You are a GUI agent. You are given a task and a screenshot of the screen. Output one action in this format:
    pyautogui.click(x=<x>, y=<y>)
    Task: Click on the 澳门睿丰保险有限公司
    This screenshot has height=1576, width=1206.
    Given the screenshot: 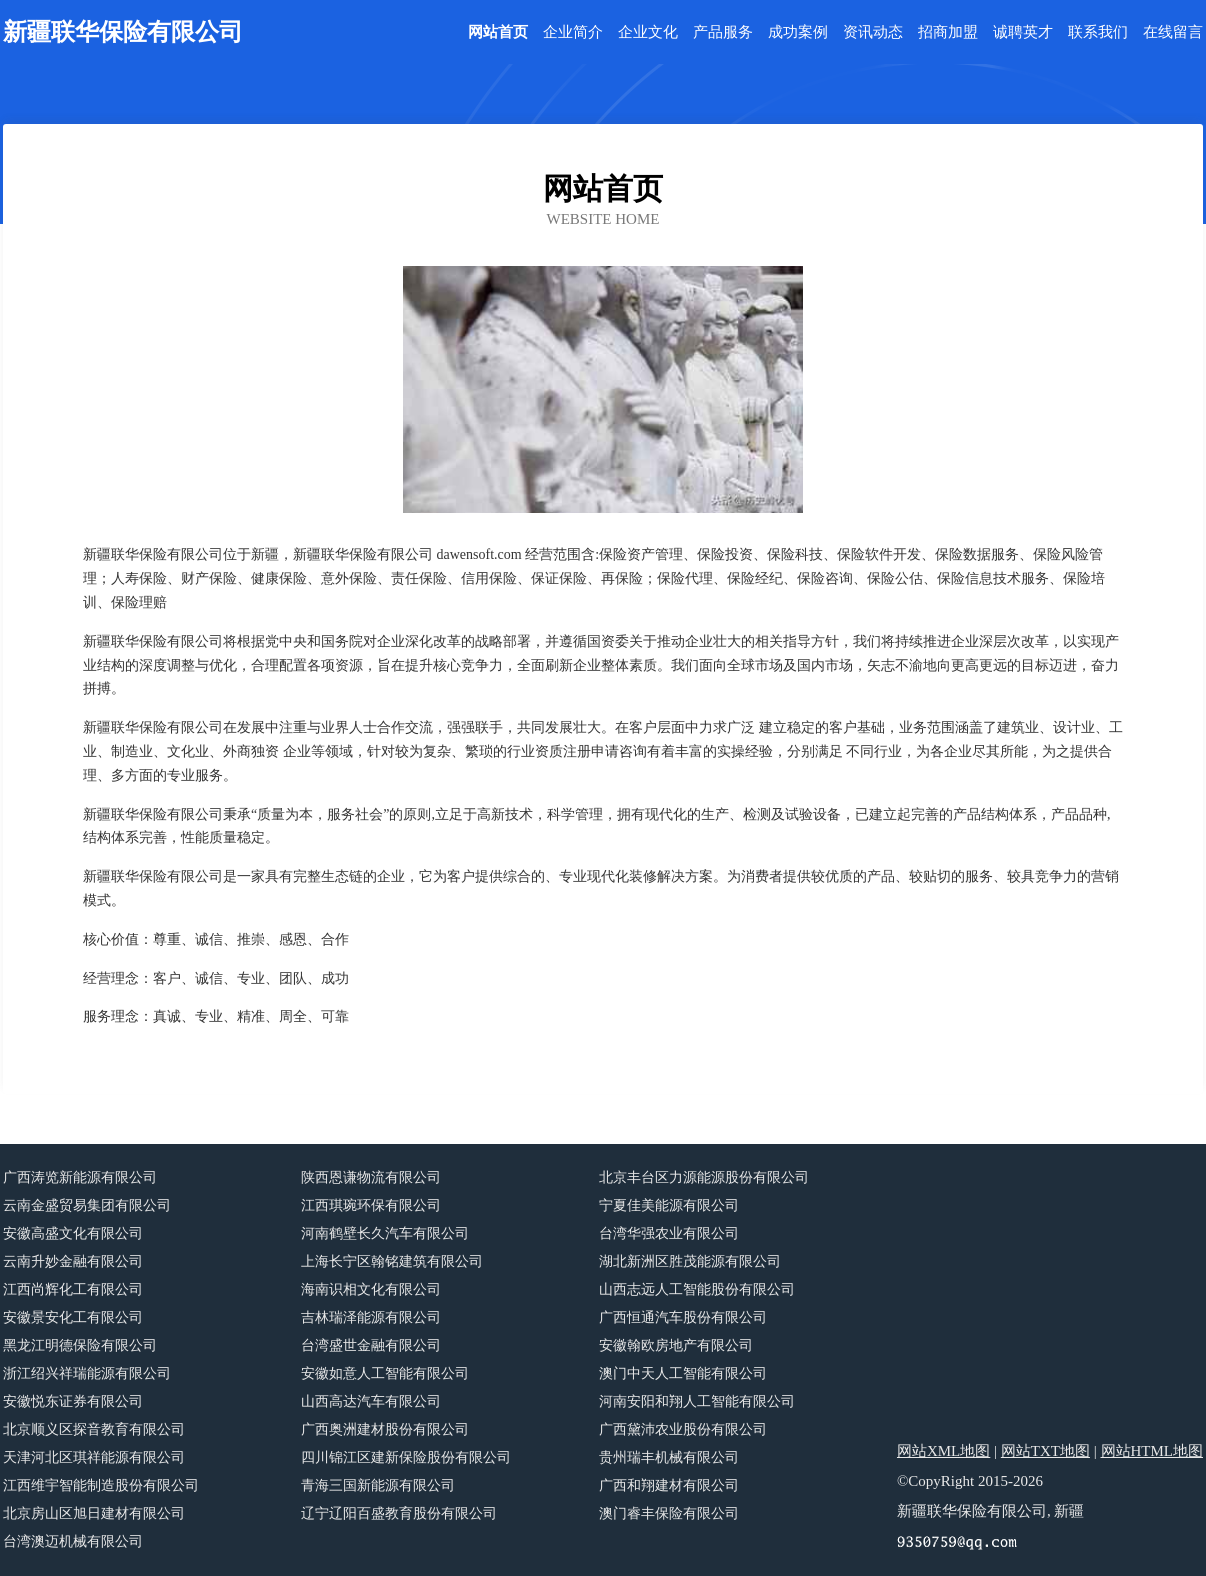 What is the action you would take?
    pyautogui.click(x=669, y=1513)
    